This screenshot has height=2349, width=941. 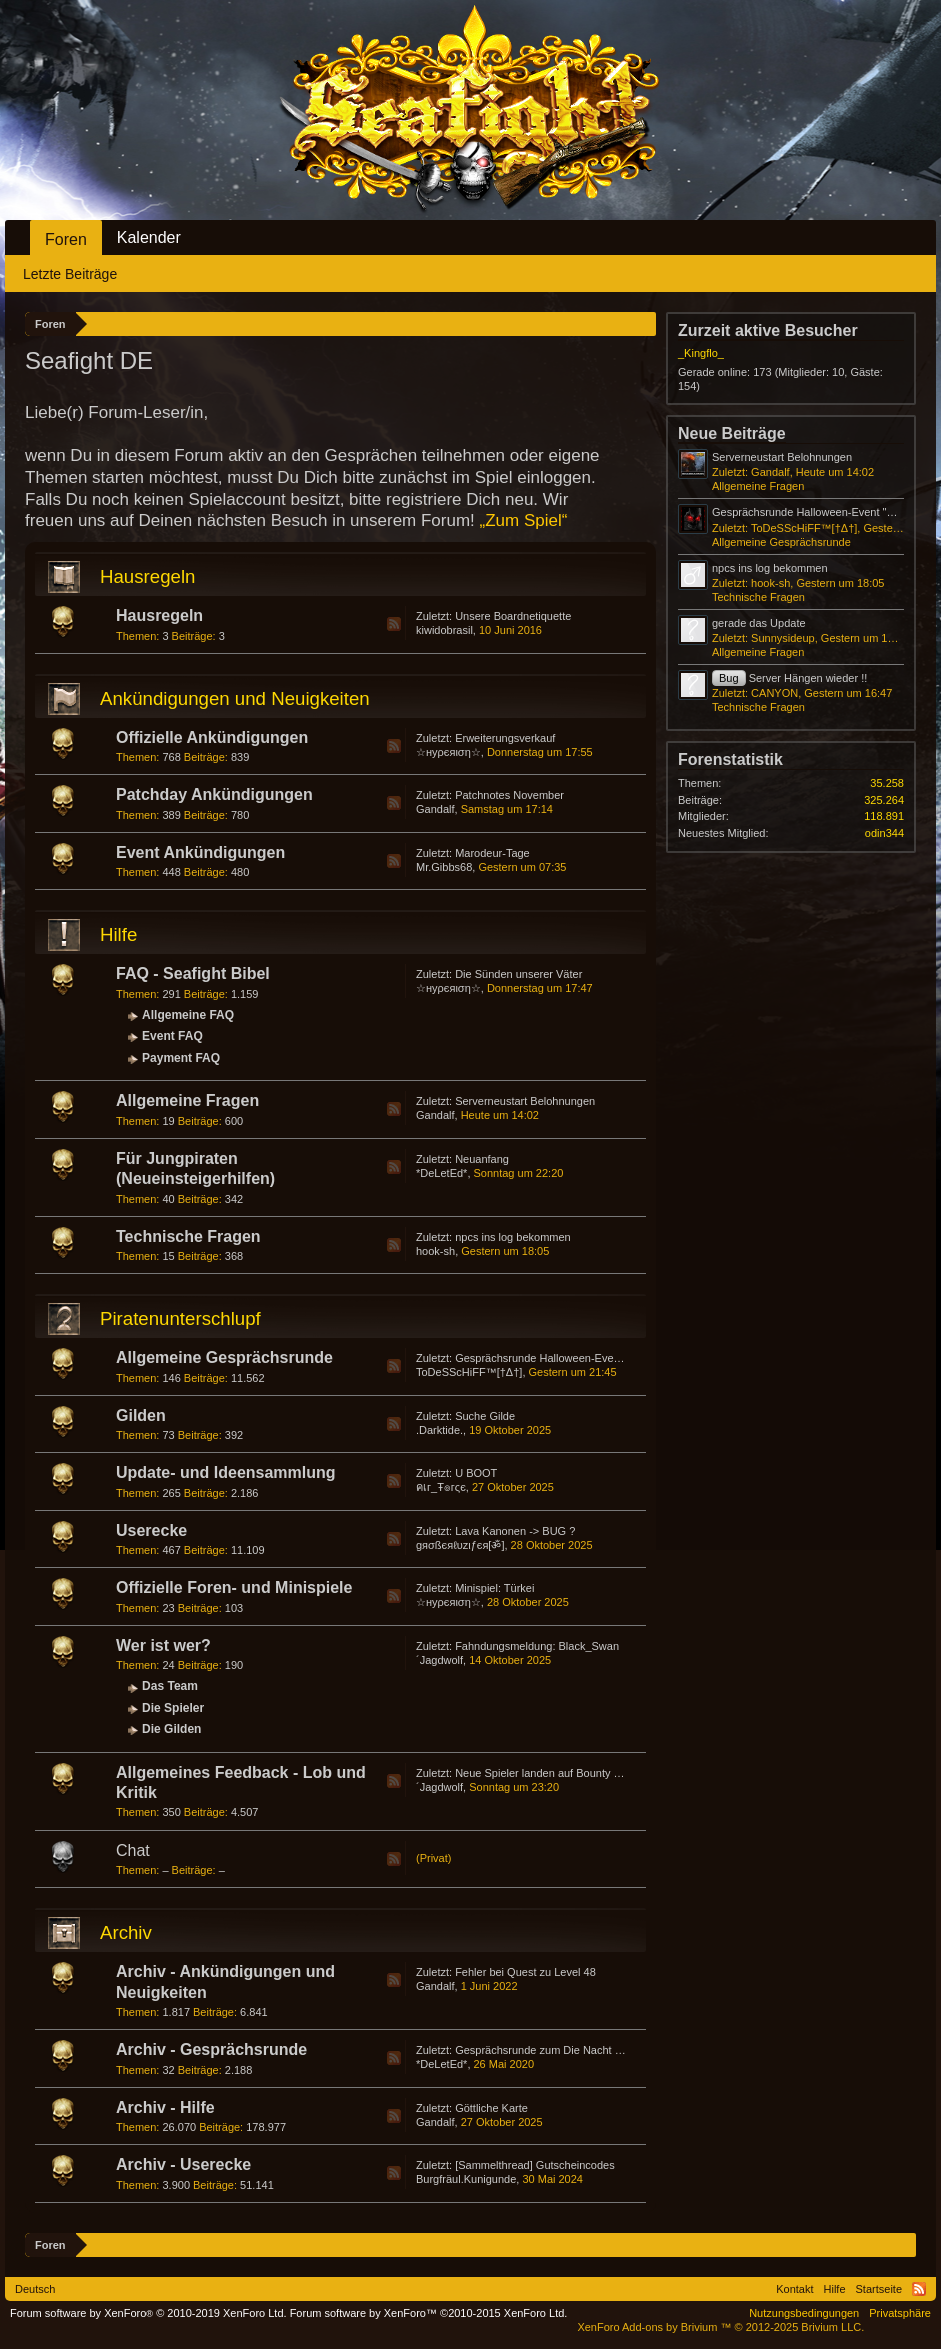 I want to click on คเг_Ŧ๏гςє, so click(x=441, y=1487).